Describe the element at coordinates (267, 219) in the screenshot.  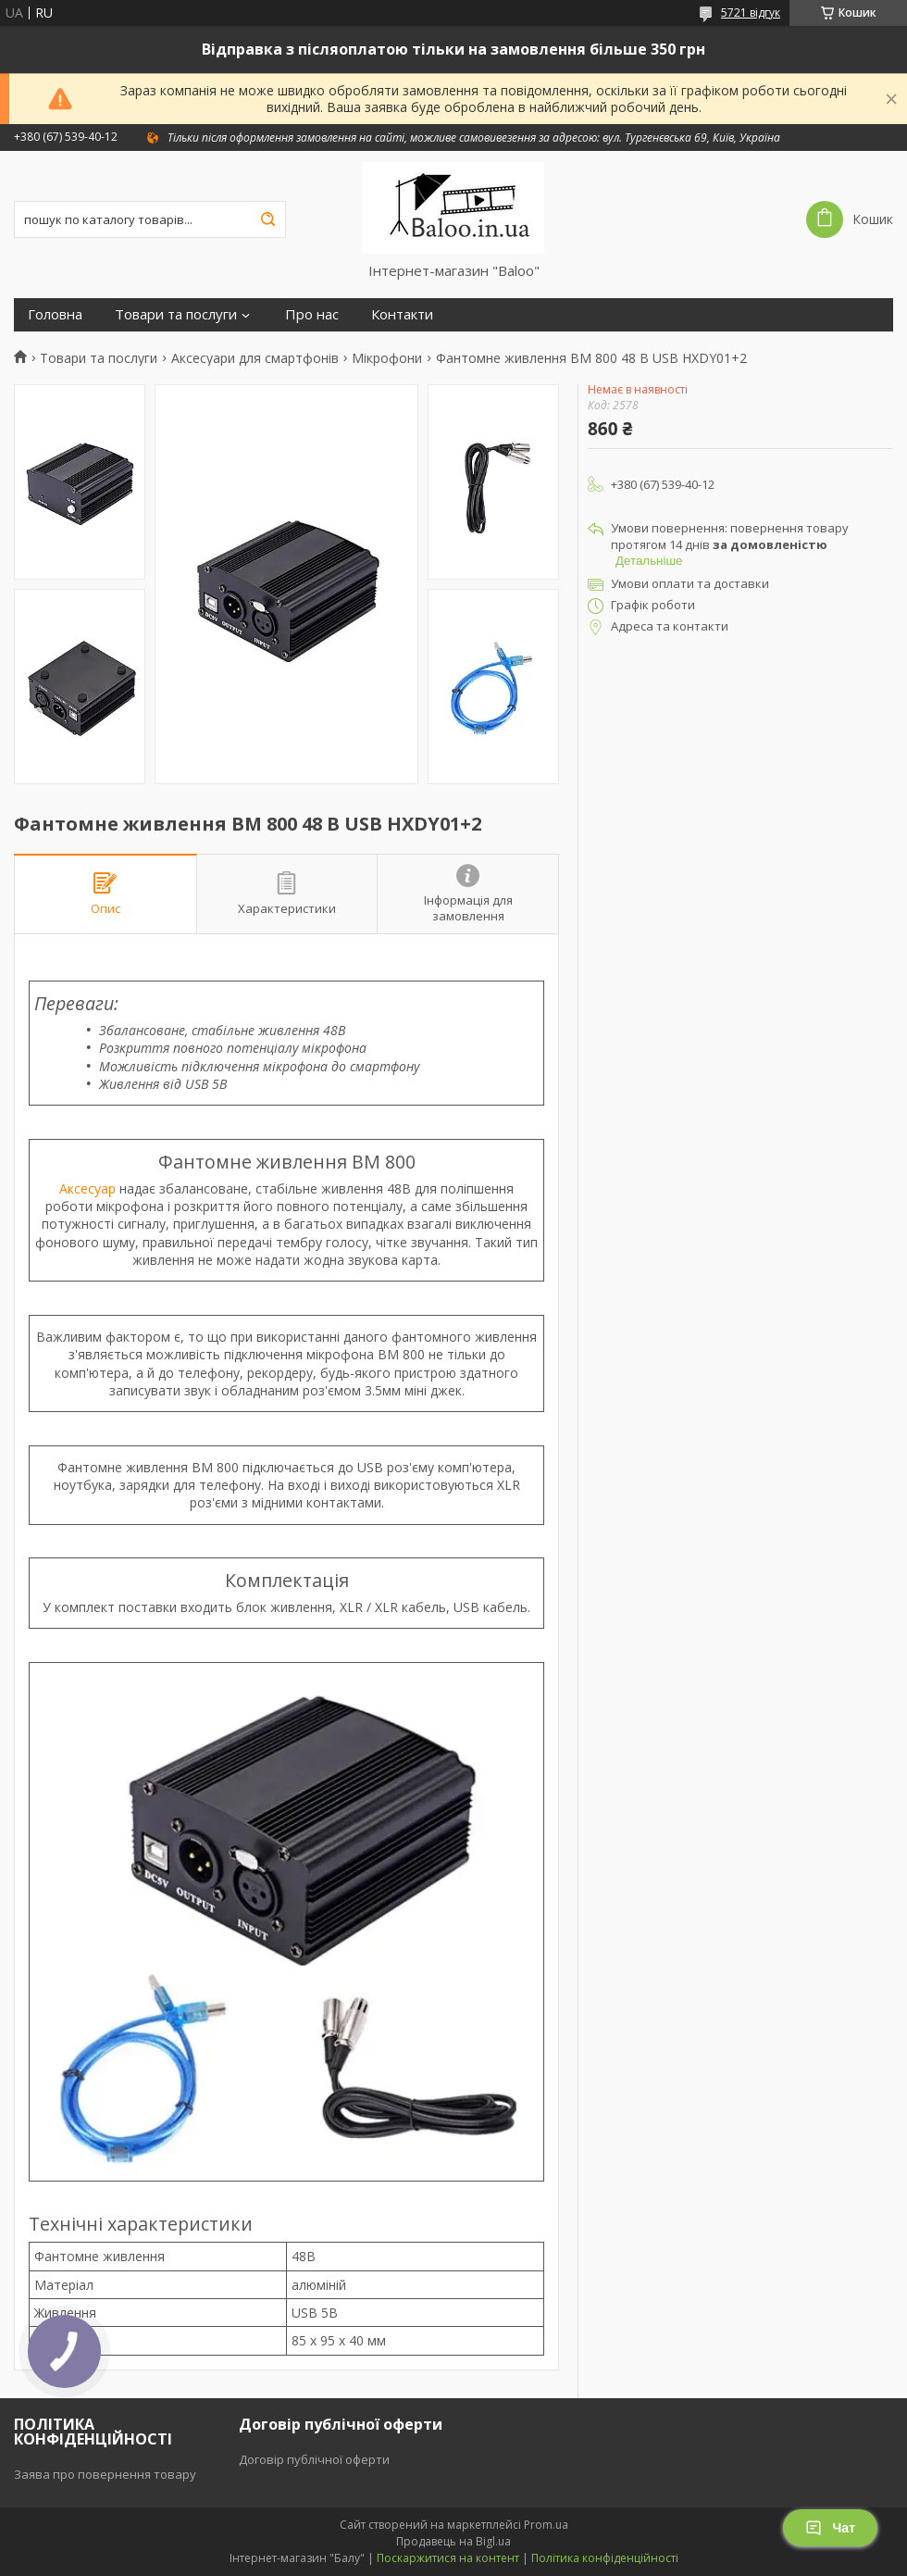
I see `[Шукати]` at that location.